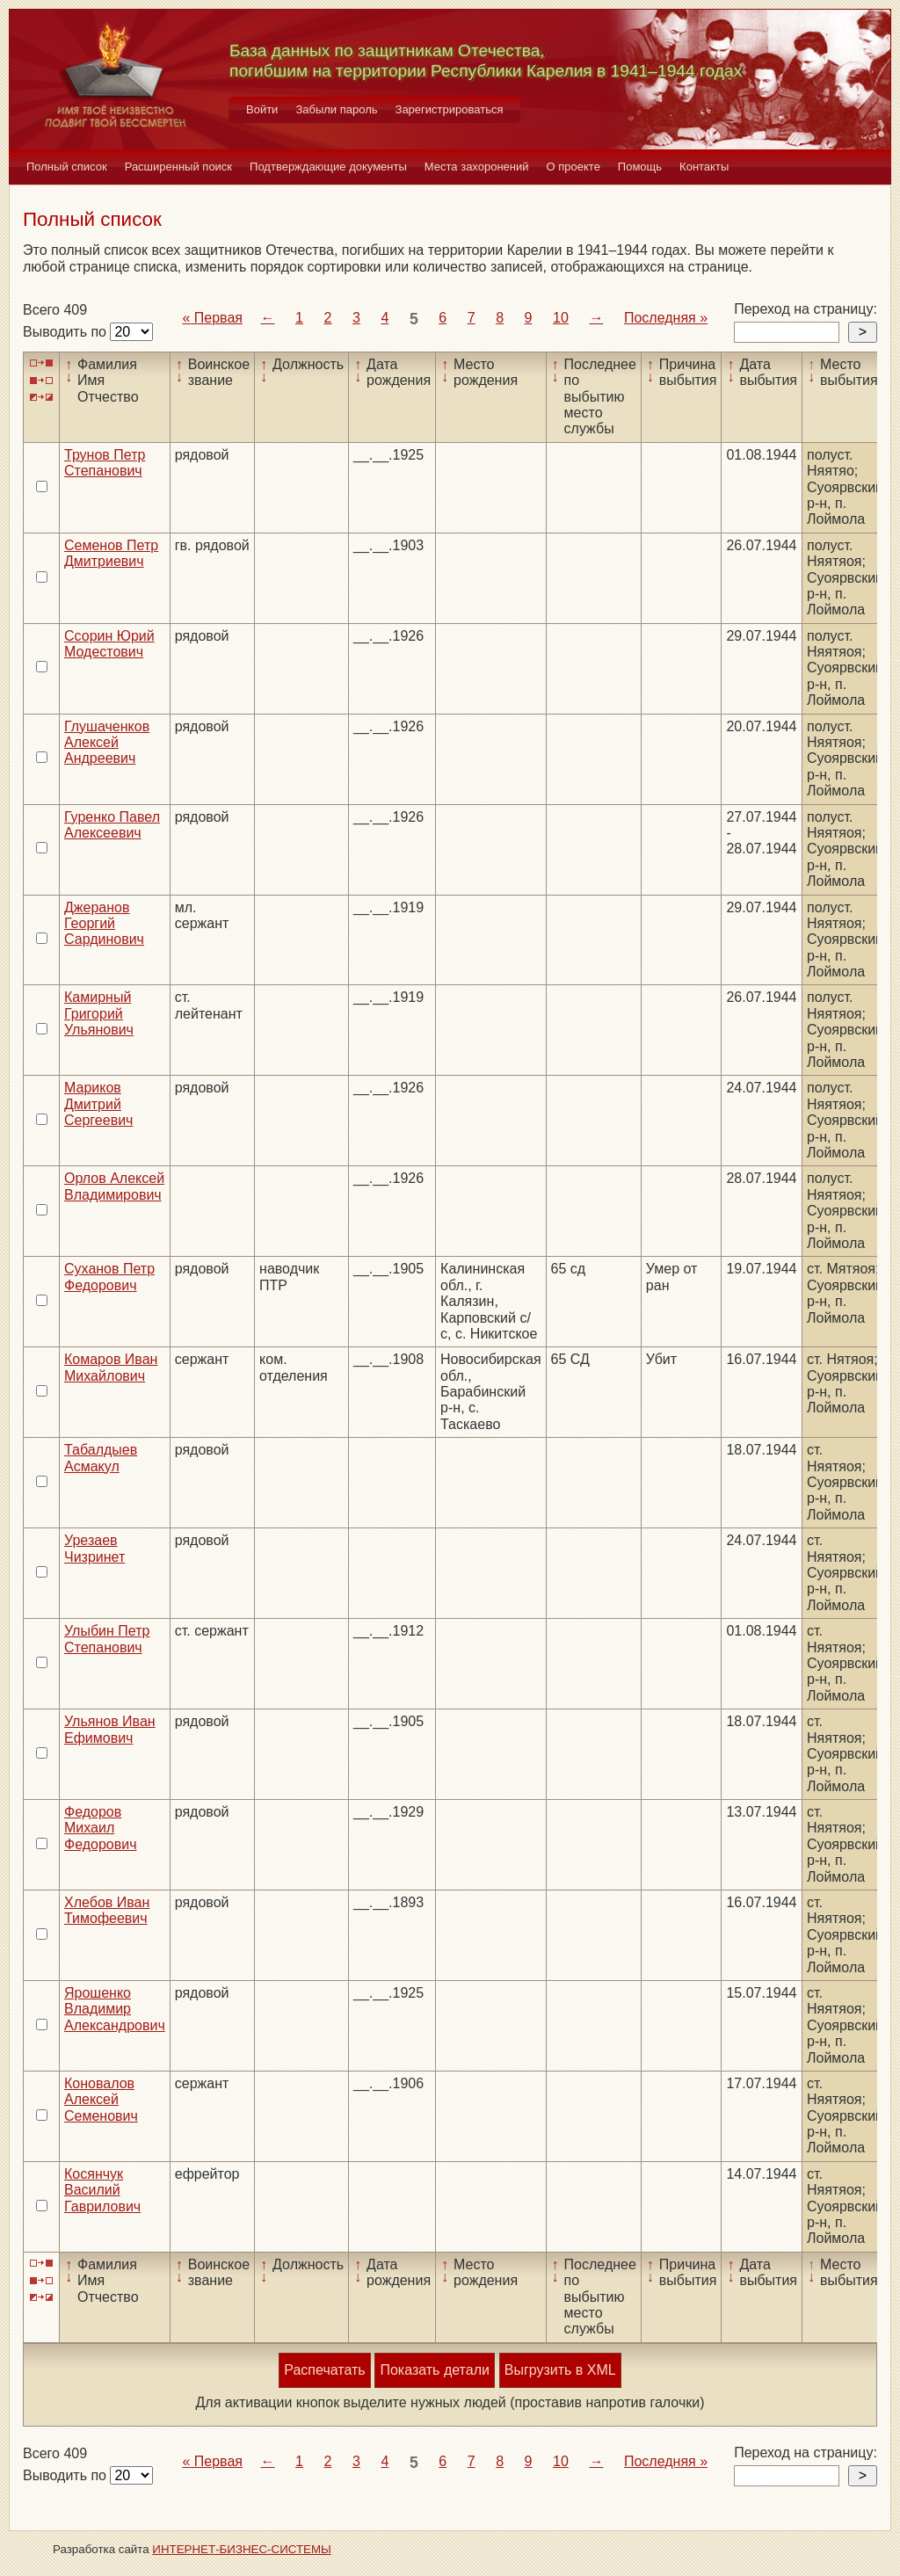 Image resolution: width=900 pixels, height=2576 pixels. Describe the element at coordinates (450, 109) in the screenshot. I see `Зарегистрироваться` at that location.